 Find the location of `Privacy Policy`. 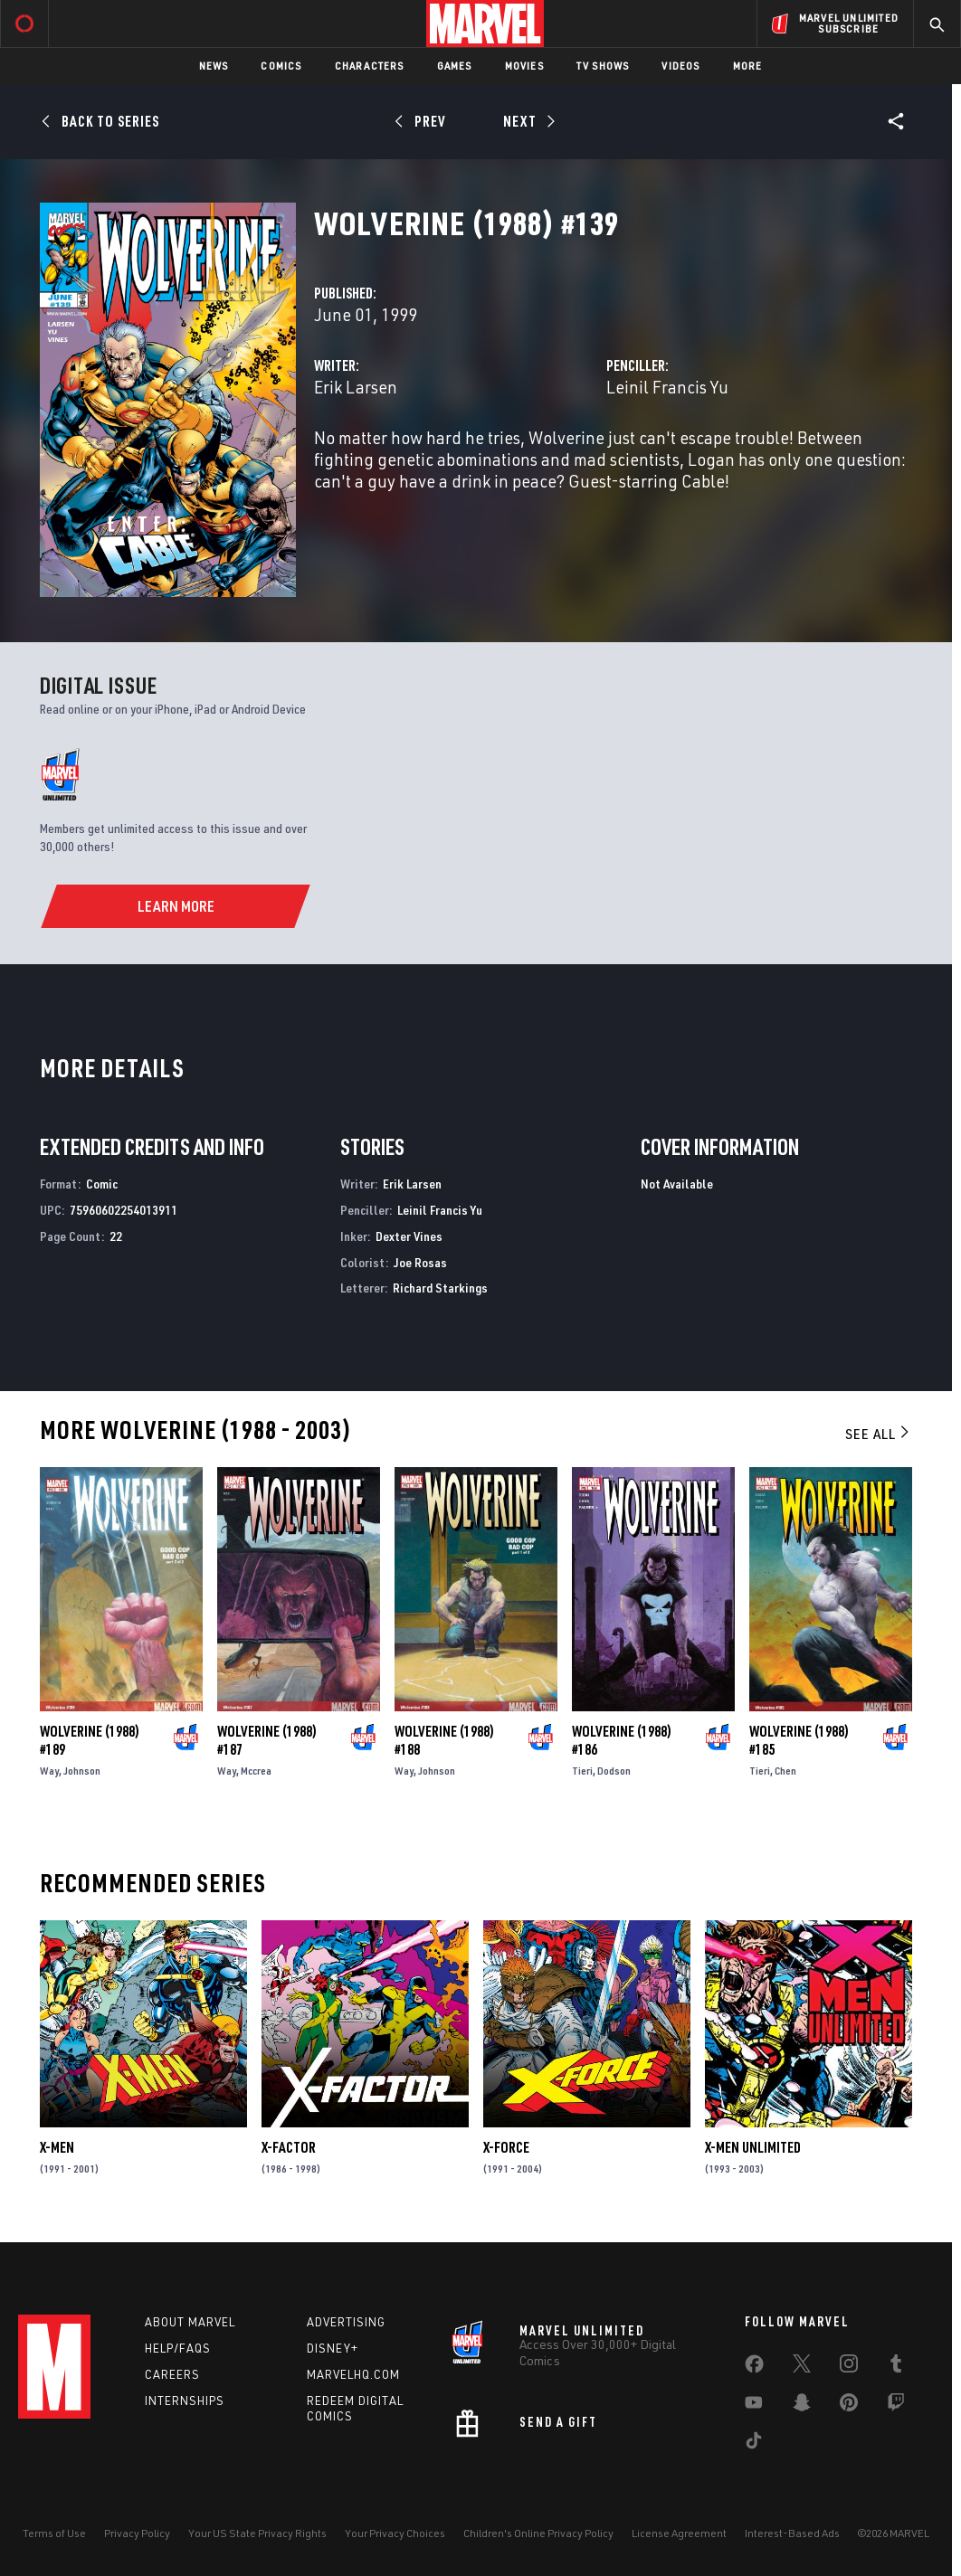

Privacy Policy is located at coordinates (137, 2533).